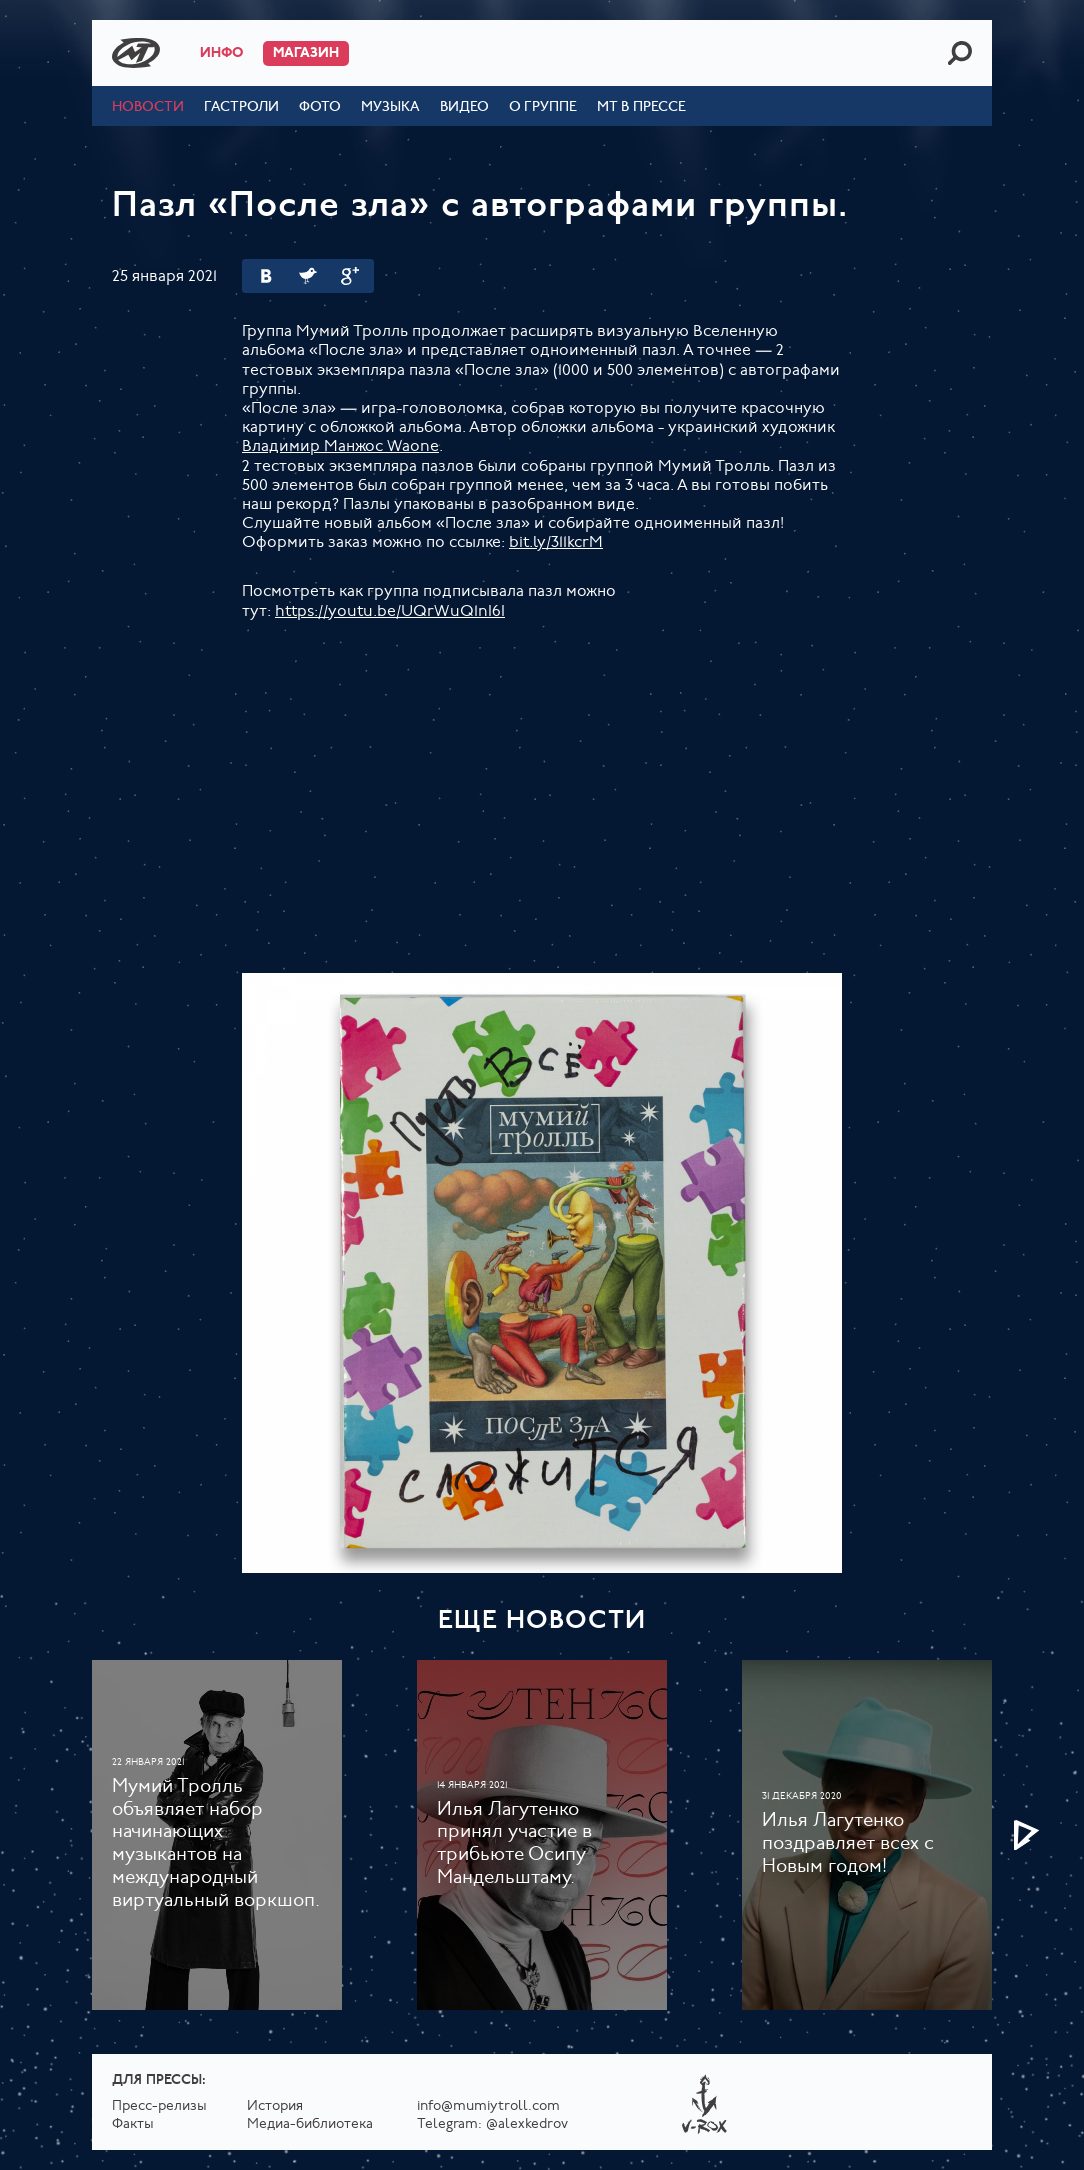 The width and height of the screenshot is (1084, 2170). I want to click on Медиа-библиотека, so click(310, 2124).